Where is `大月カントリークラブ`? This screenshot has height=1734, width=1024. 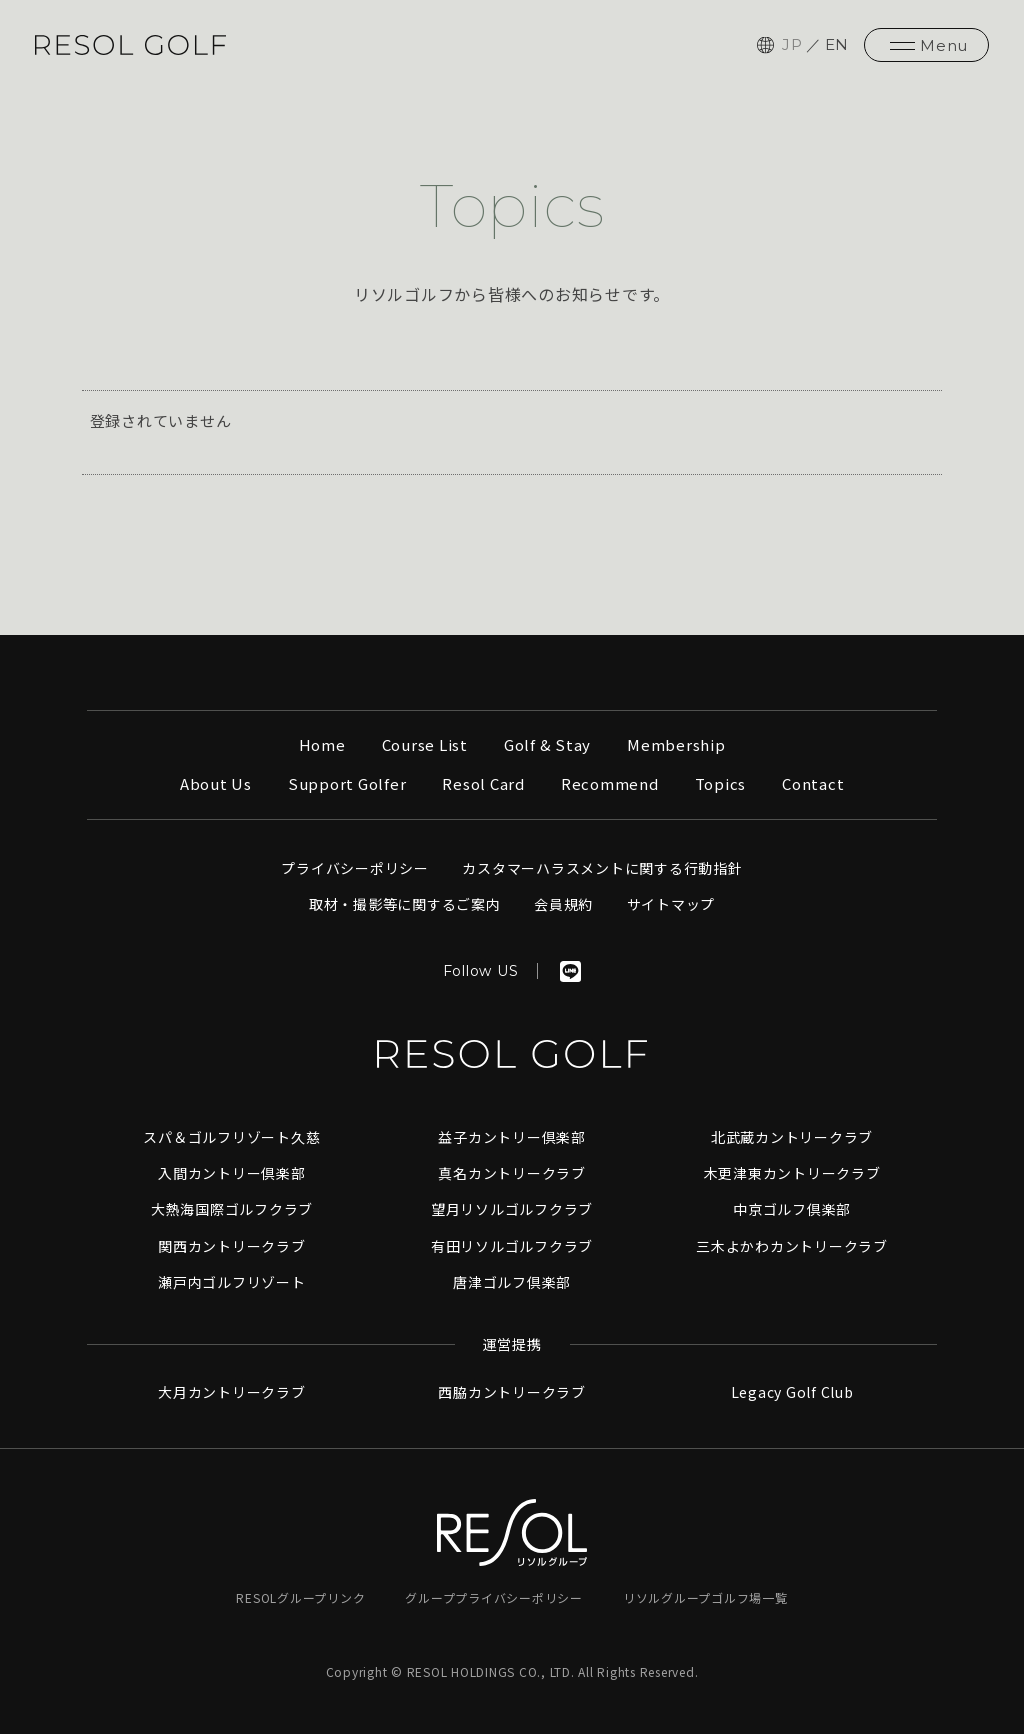
大月カントリークラブ is located at coordinates (232, 1392).